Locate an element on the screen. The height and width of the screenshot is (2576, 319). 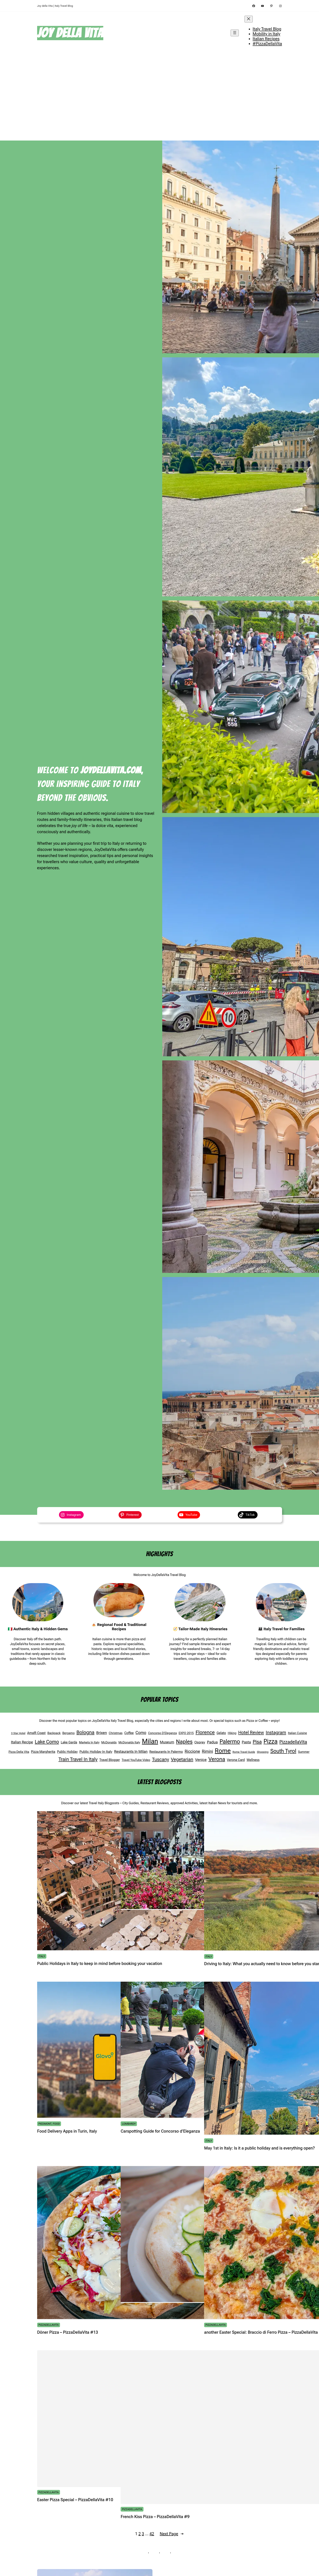
Lake Como [Lake Como (17 items)] is located at coordinates (47, 1742).